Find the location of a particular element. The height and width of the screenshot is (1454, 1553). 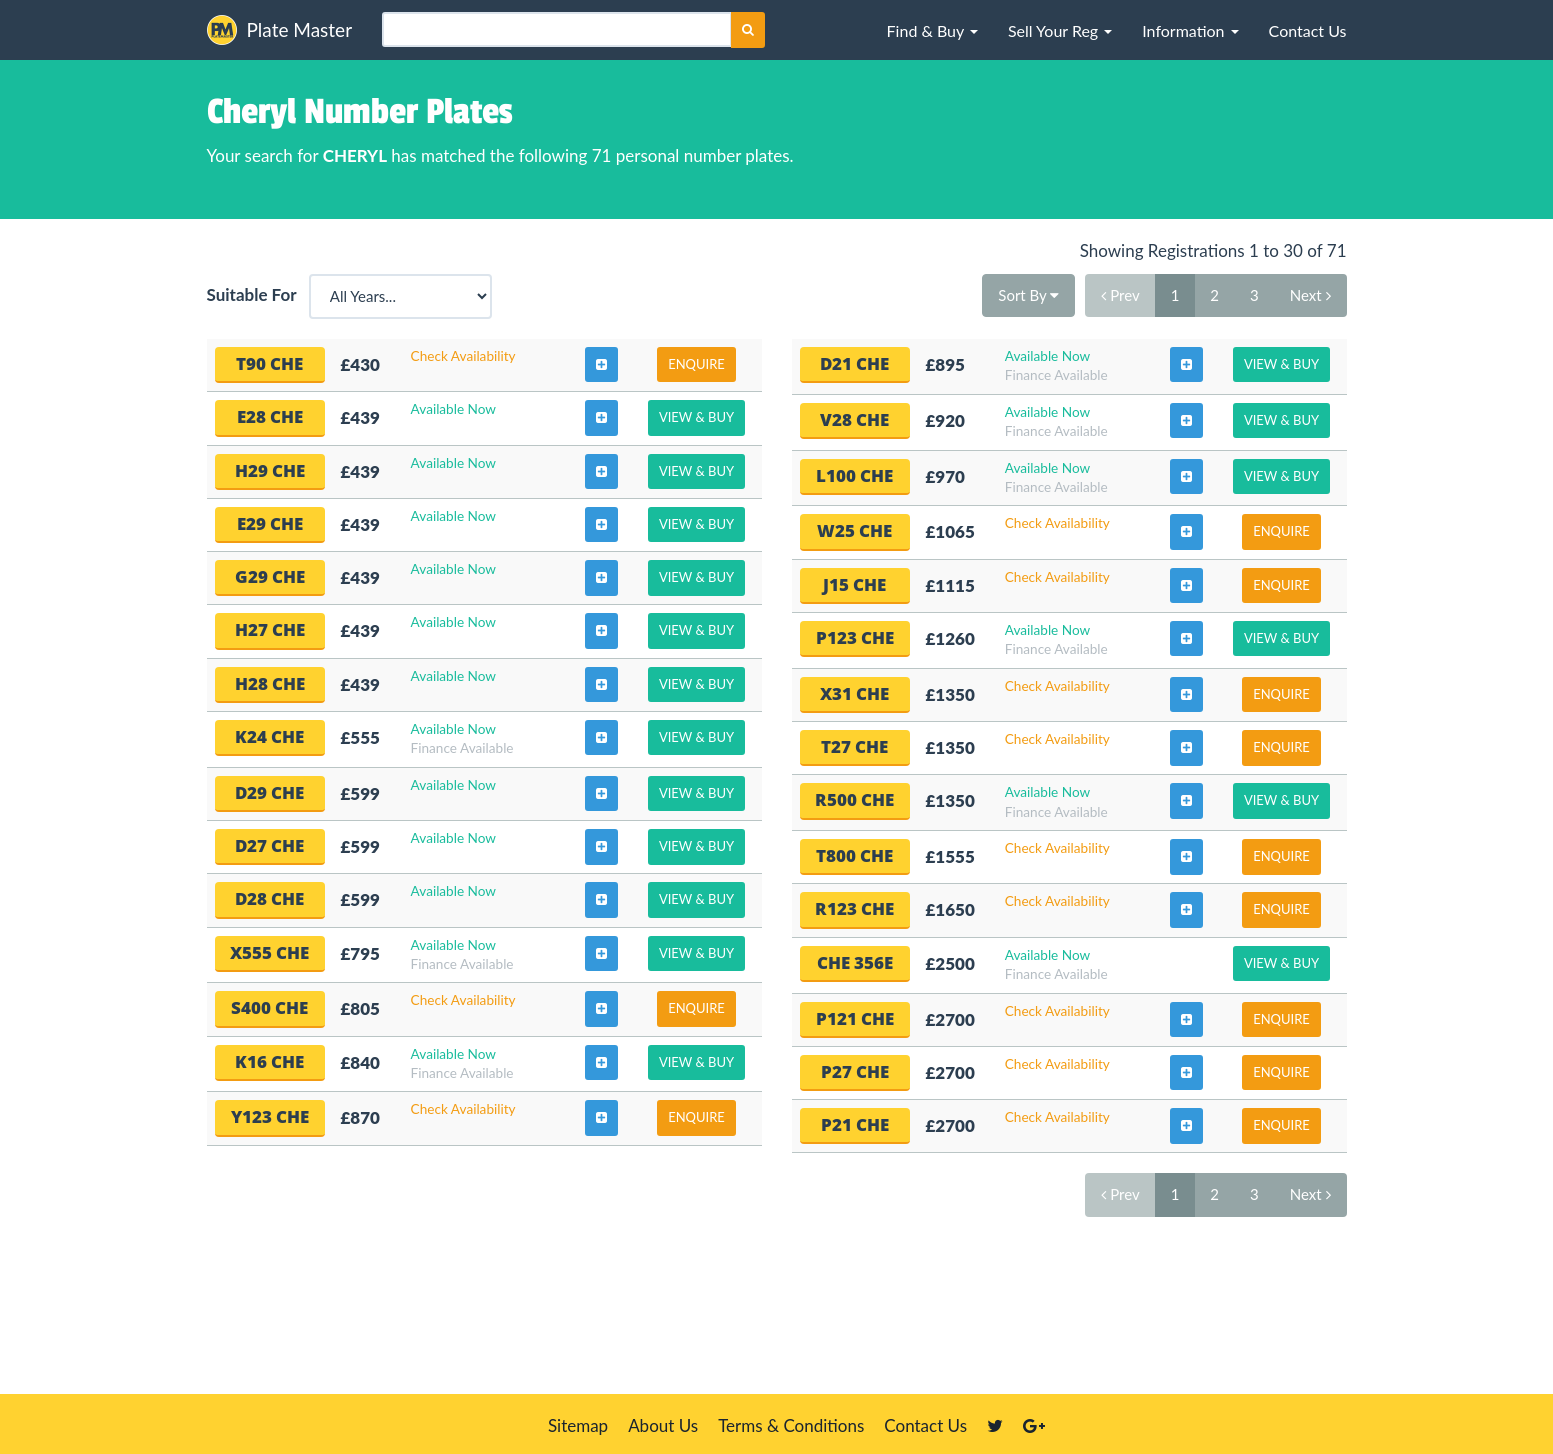

Plate Master is located at coordinates (280, 30).